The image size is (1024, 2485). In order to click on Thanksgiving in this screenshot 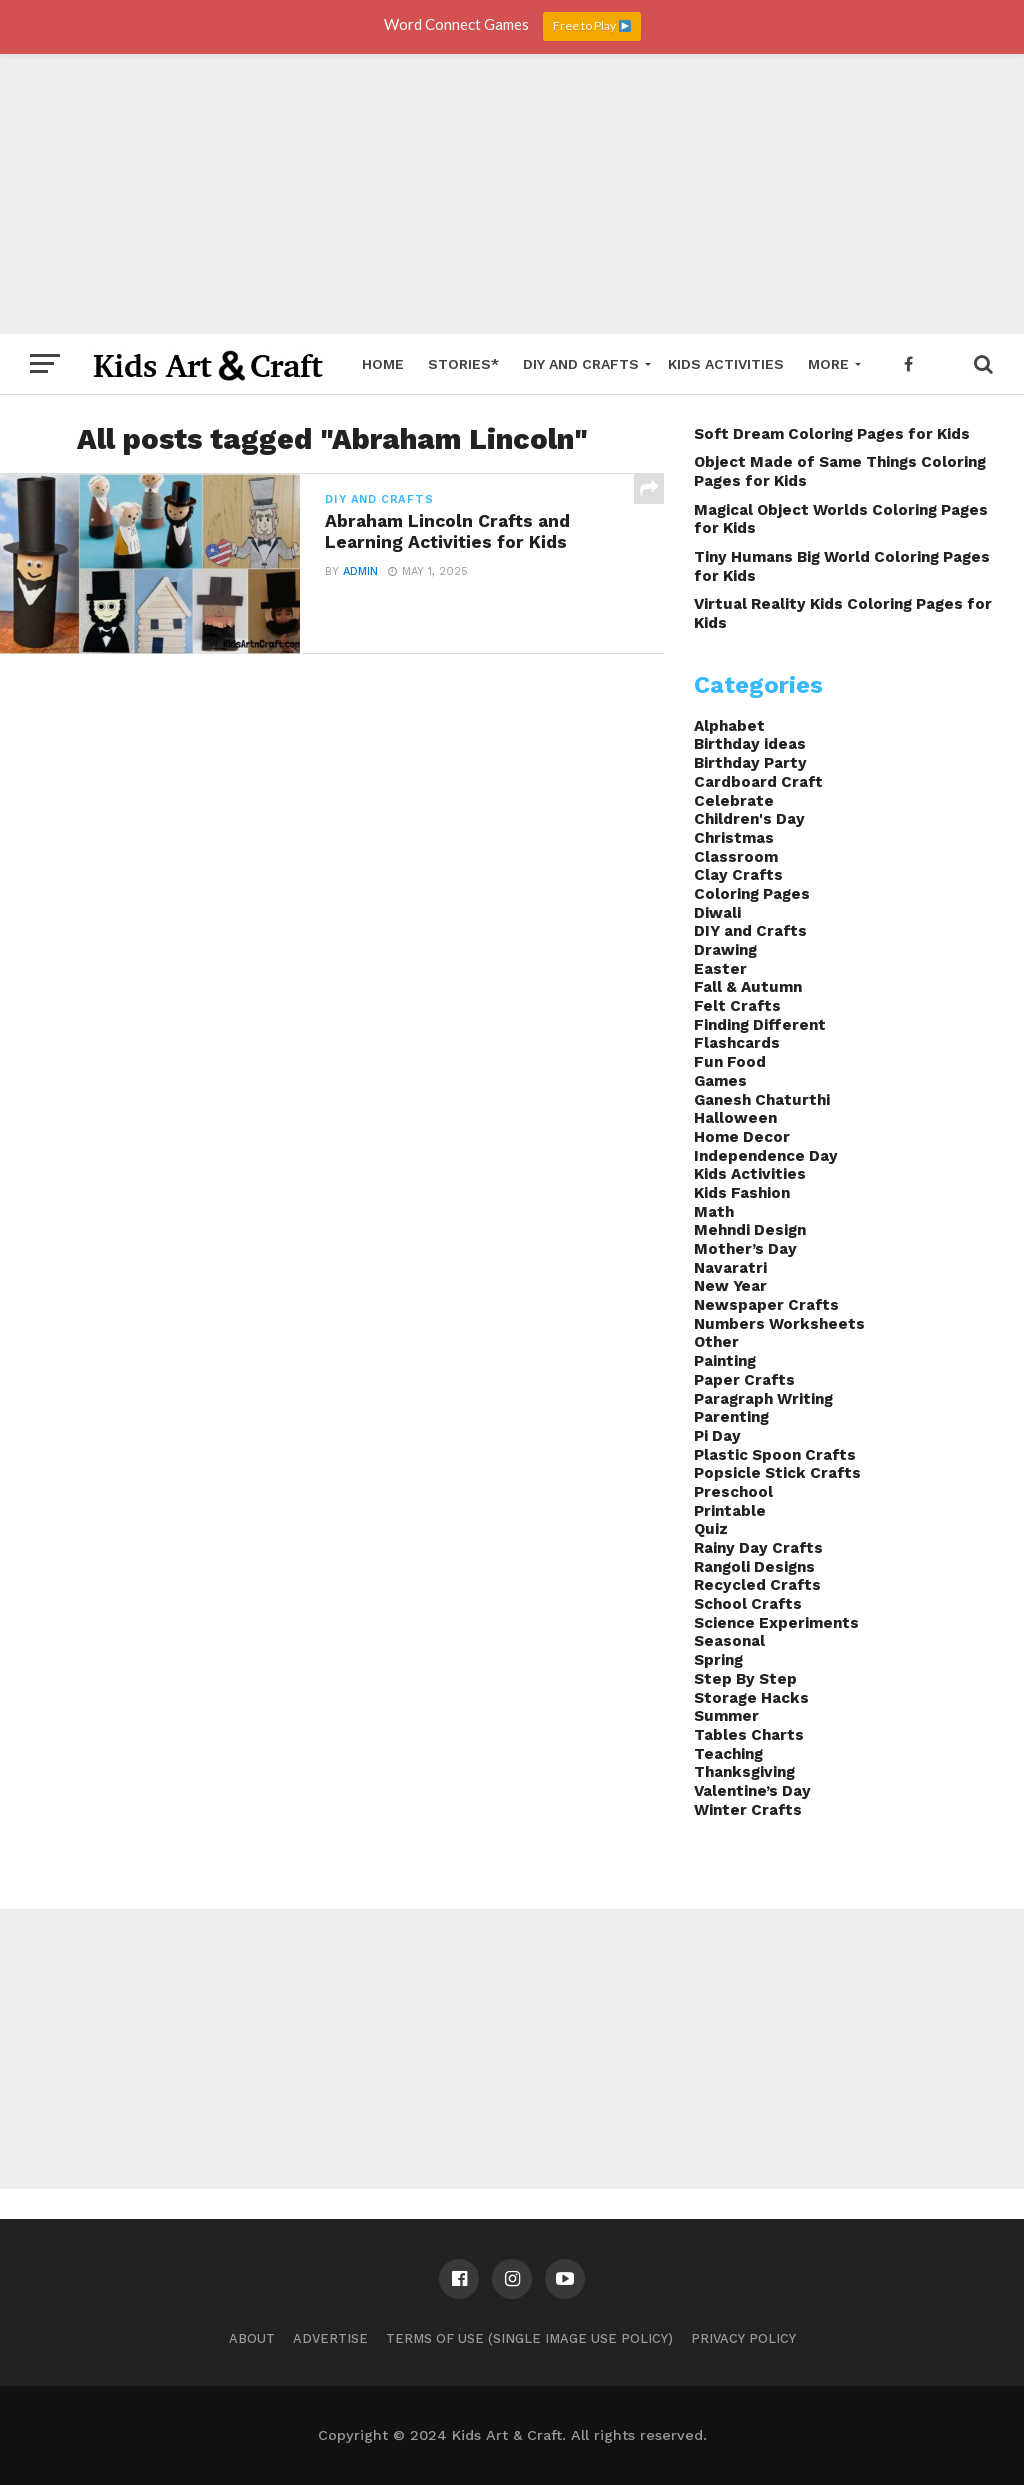, I will do `click(744, 1772)`.